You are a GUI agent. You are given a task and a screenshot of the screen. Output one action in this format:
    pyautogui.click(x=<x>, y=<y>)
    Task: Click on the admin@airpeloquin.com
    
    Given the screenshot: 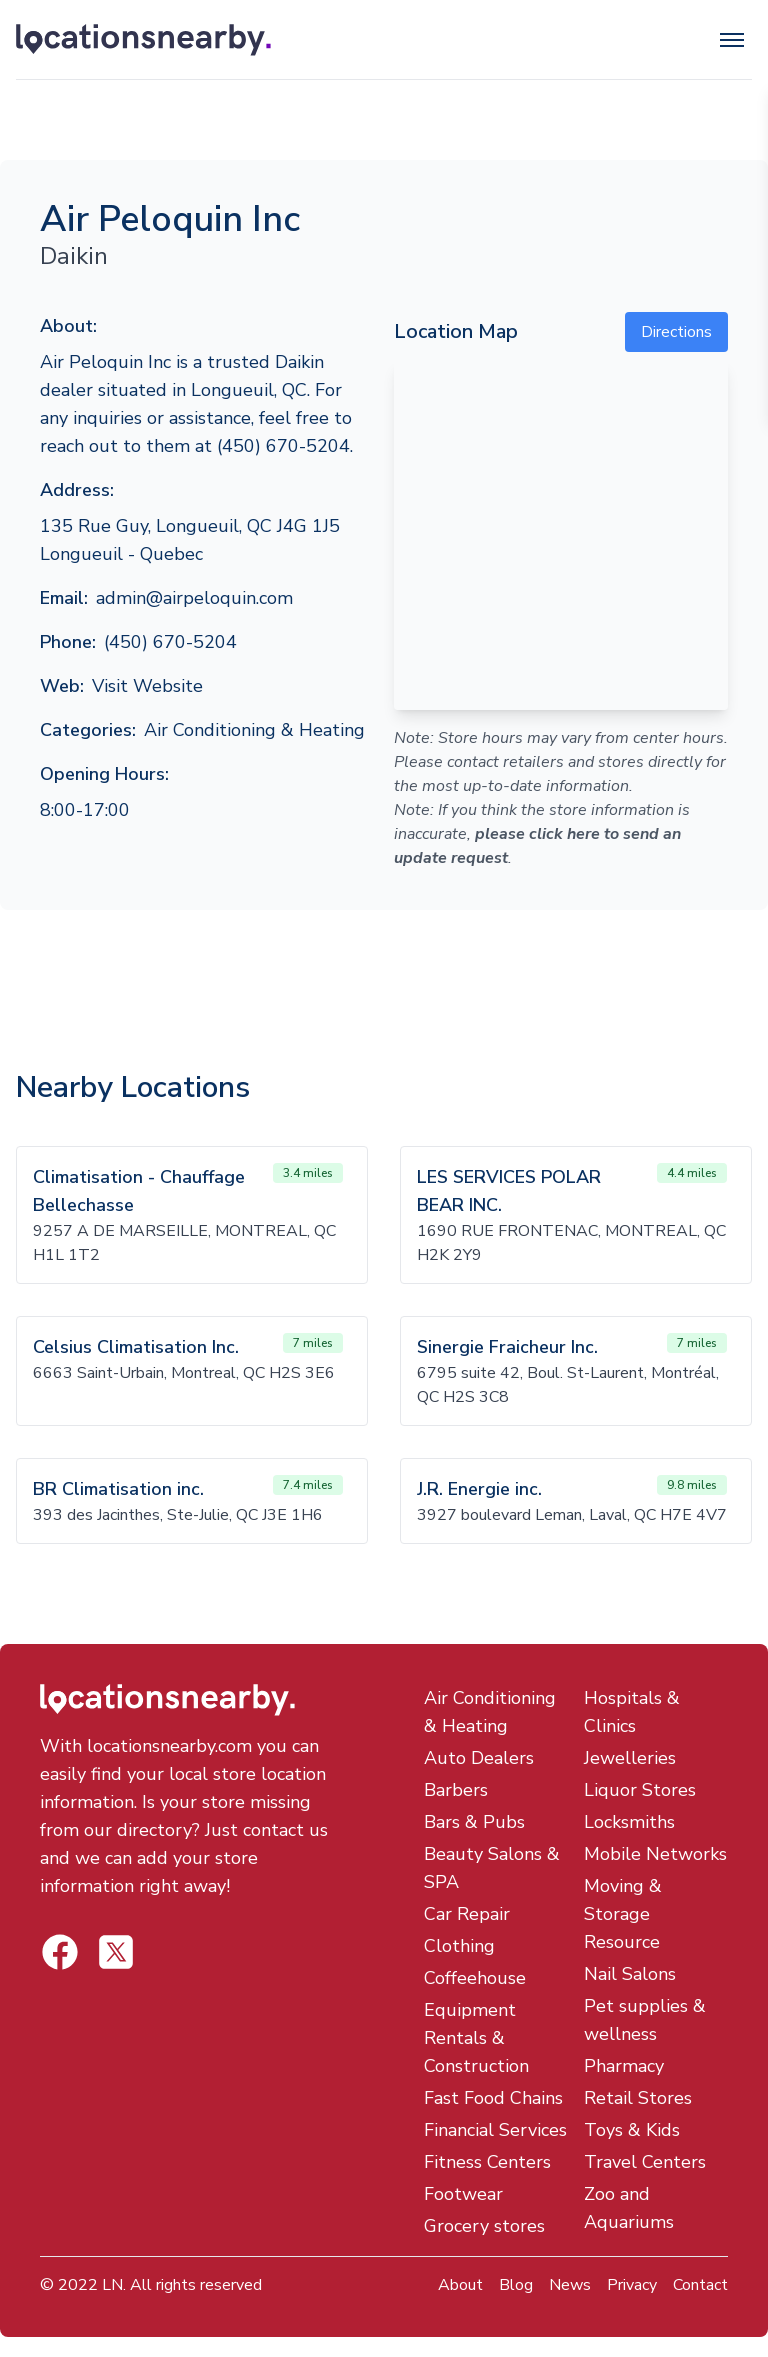 What is the action you would take?
    pyautogui.click(x=194, y=598)
    